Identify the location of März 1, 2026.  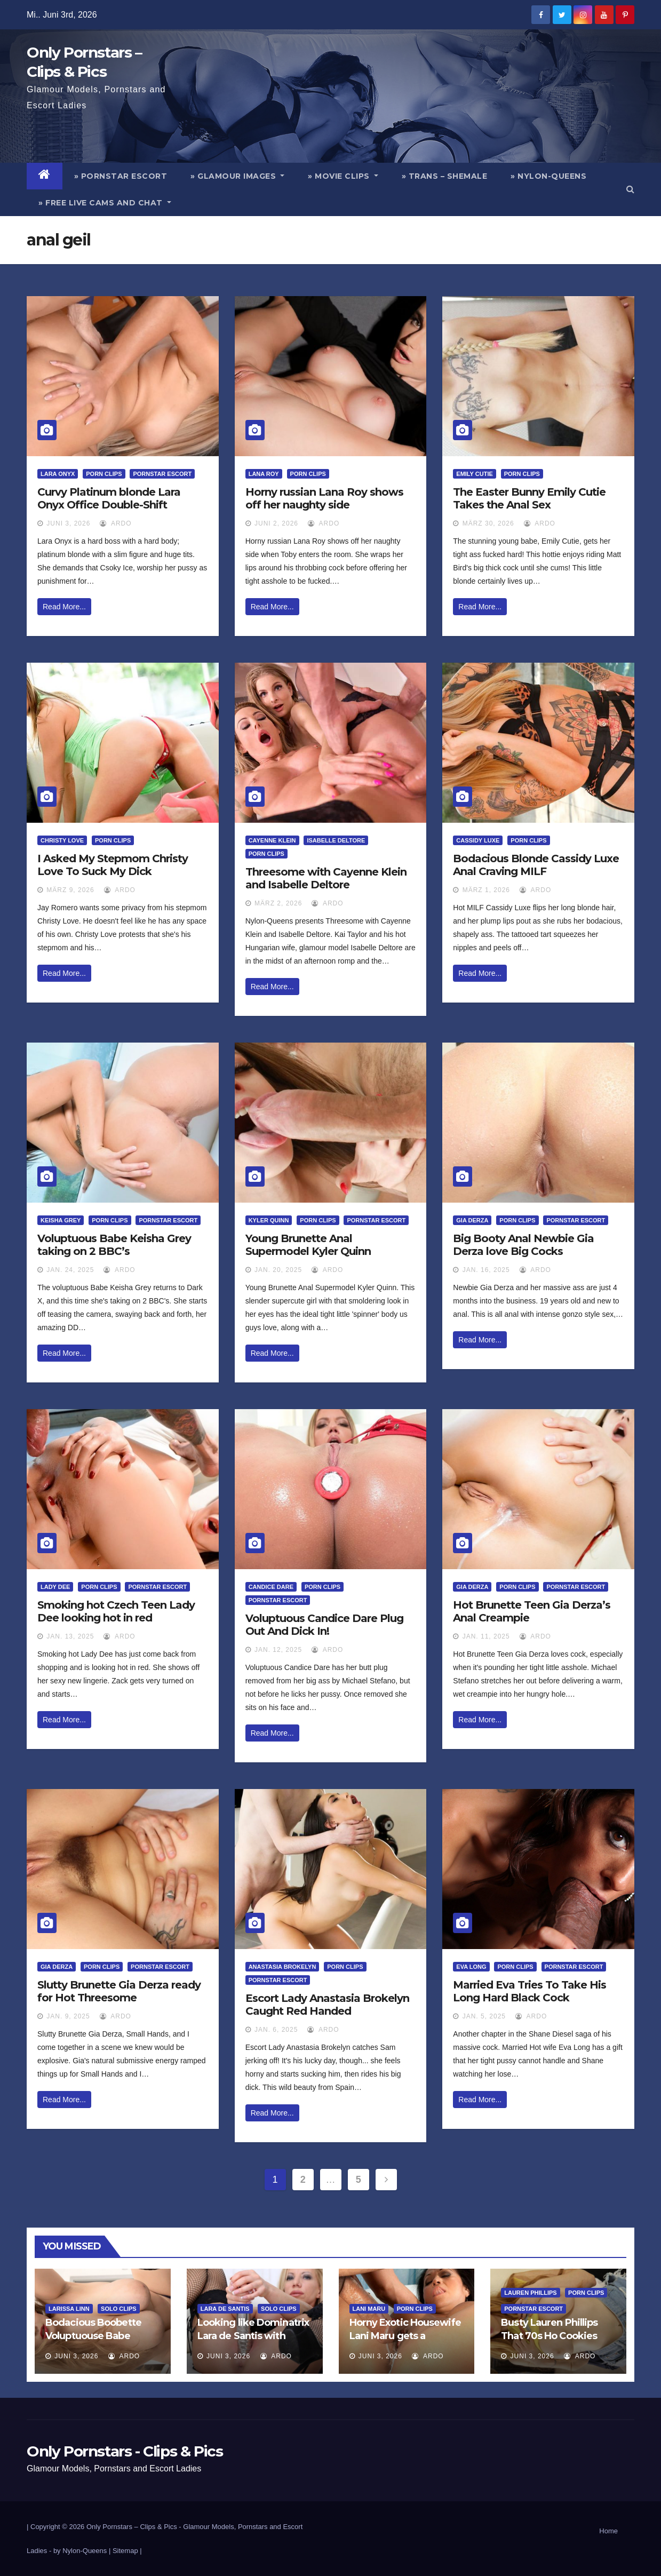
(486, 890).